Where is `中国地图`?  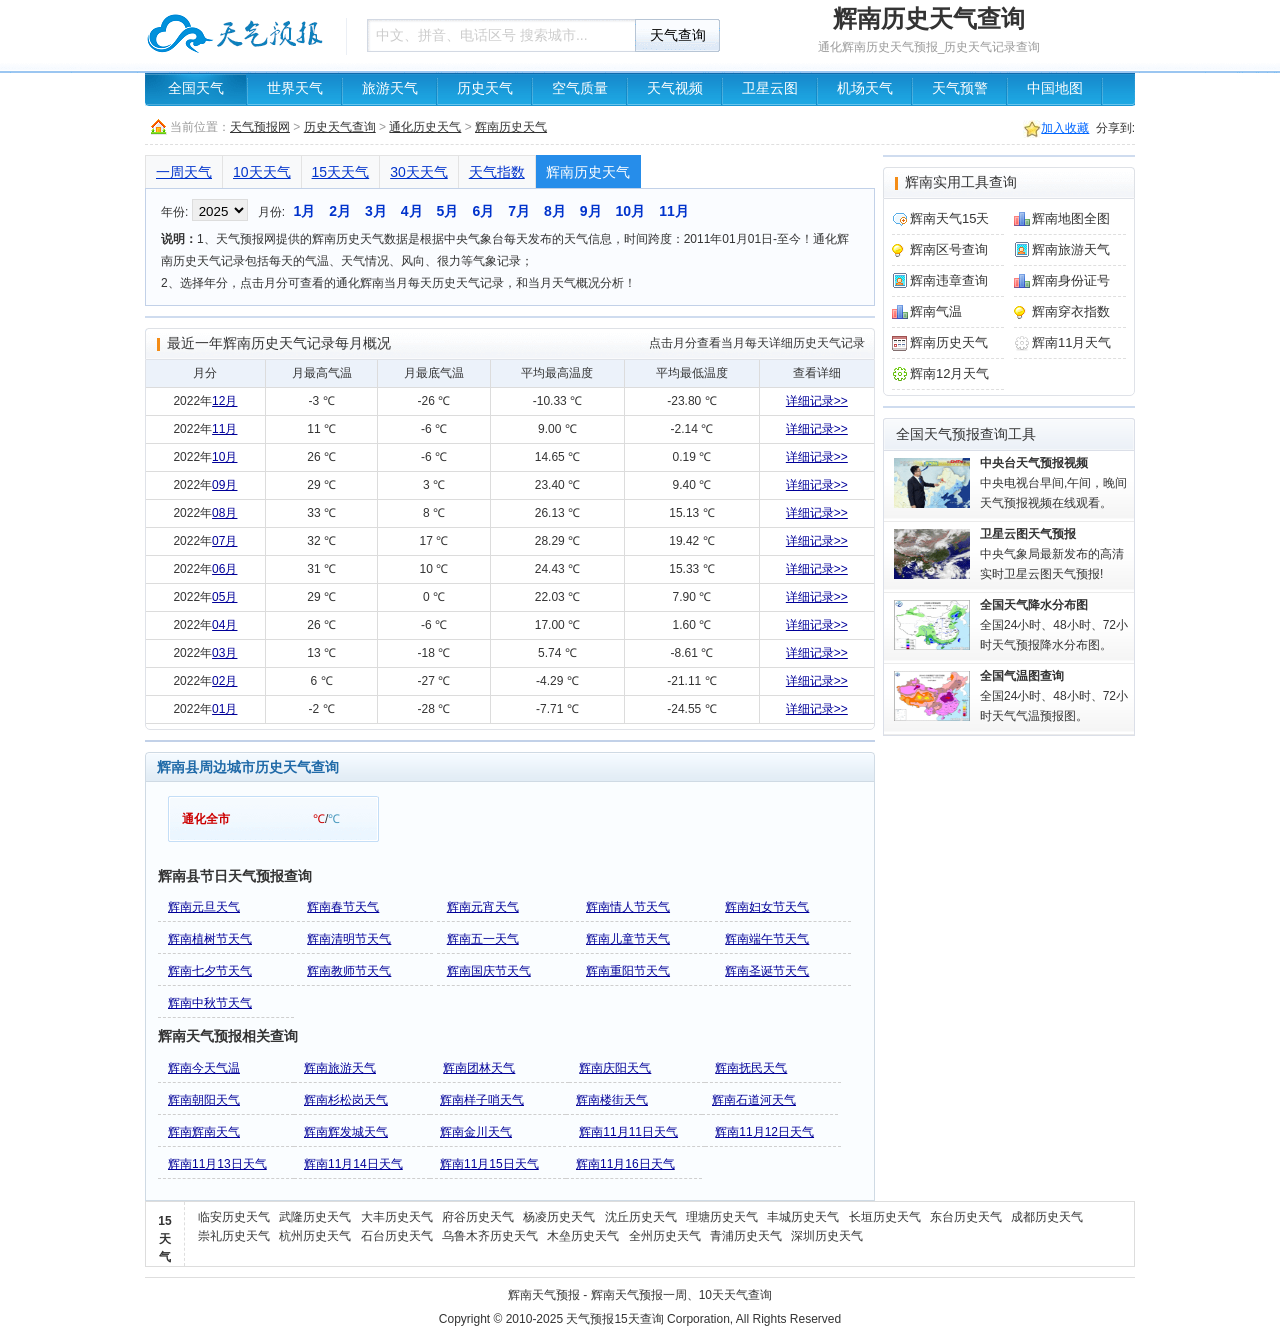
中国地图 is located at coordinates (1055, 88).